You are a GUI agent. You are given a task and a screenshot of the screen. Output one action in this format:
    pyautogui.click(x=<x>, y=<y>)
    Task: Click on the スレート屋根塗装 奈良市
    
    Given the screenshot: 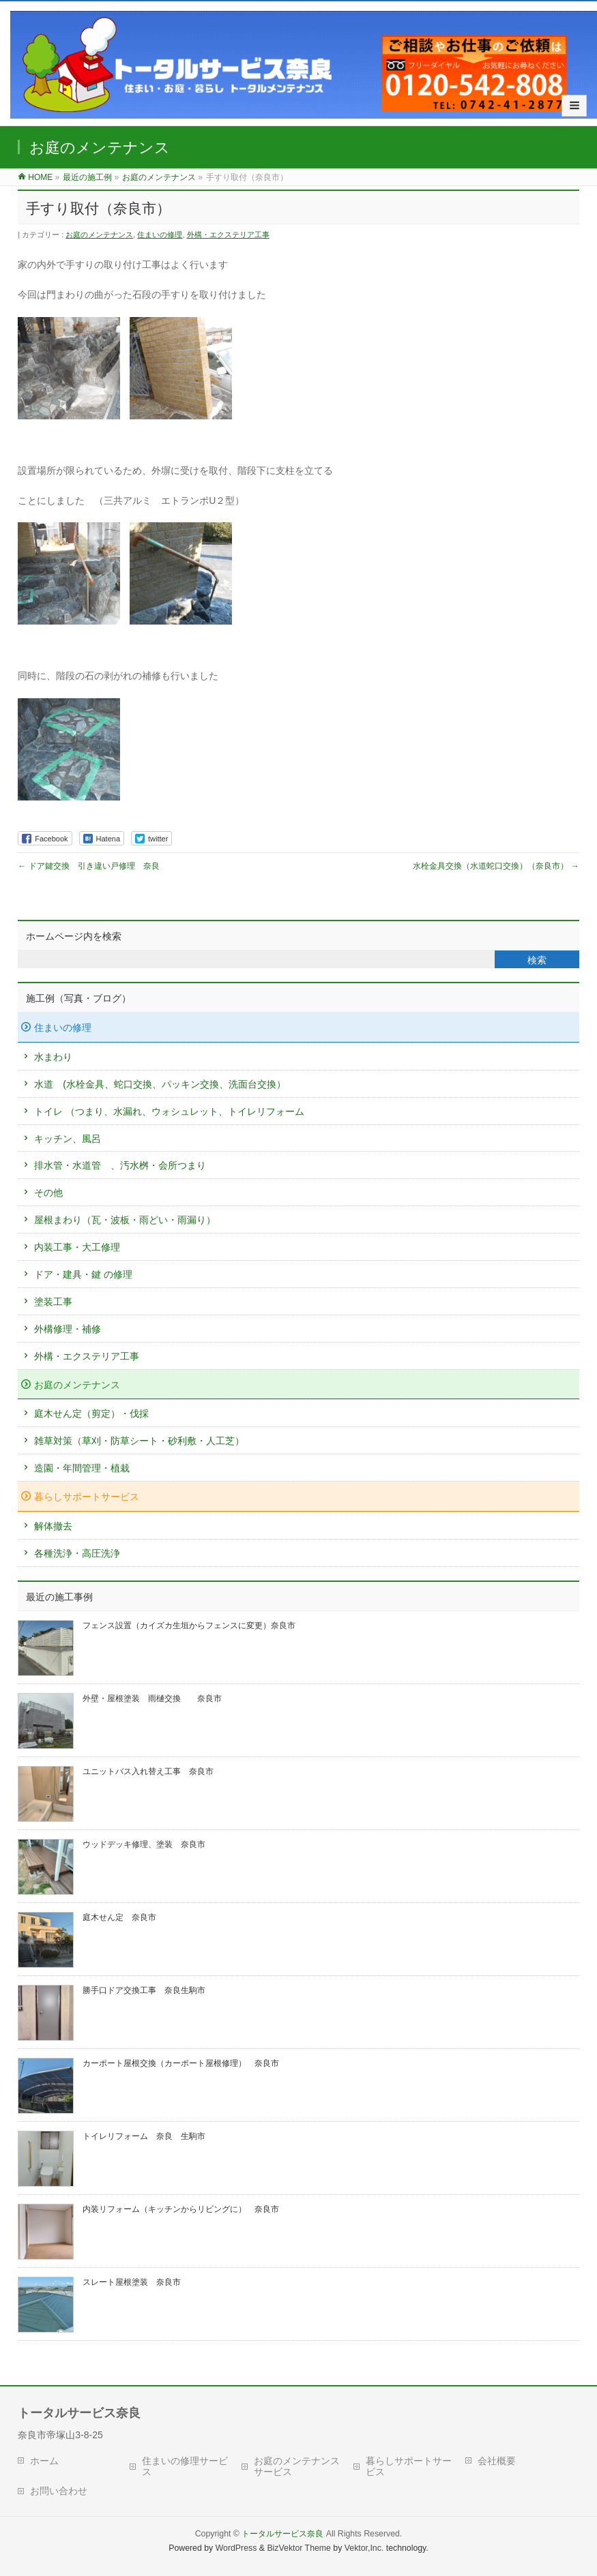 What is the action you would take?
    pyautogui.click(x=132, y=2282)
    